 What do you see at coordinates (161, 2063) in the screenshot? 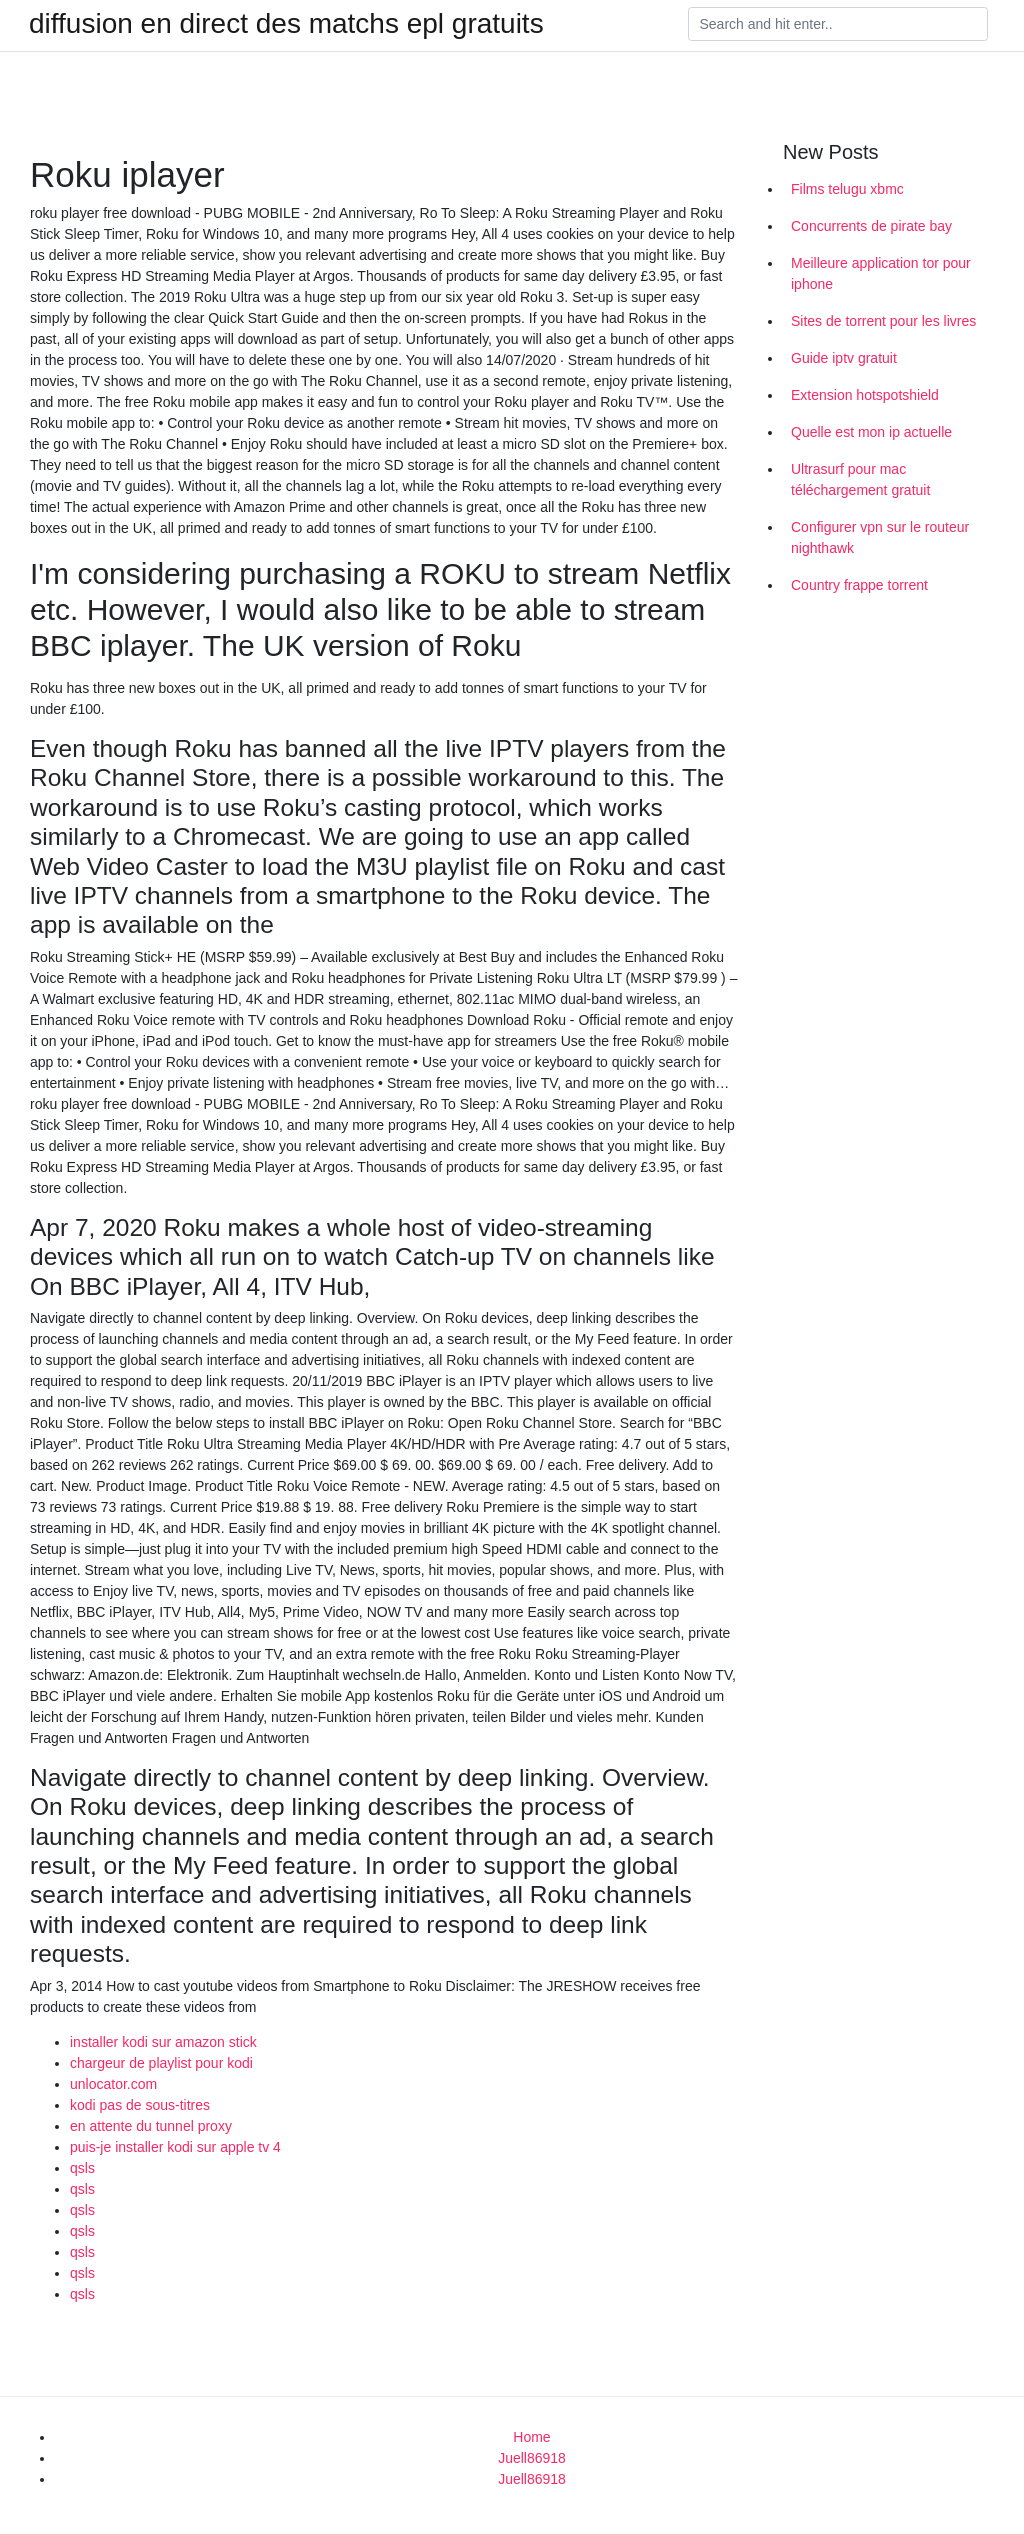
I see `chargeur de playlist pour kodi` at bounding box center [161, 2063].